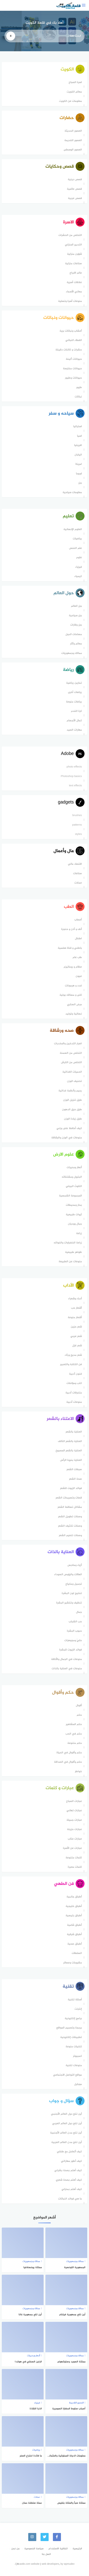  I want to click on مساحات الدول, so click(73, 635).